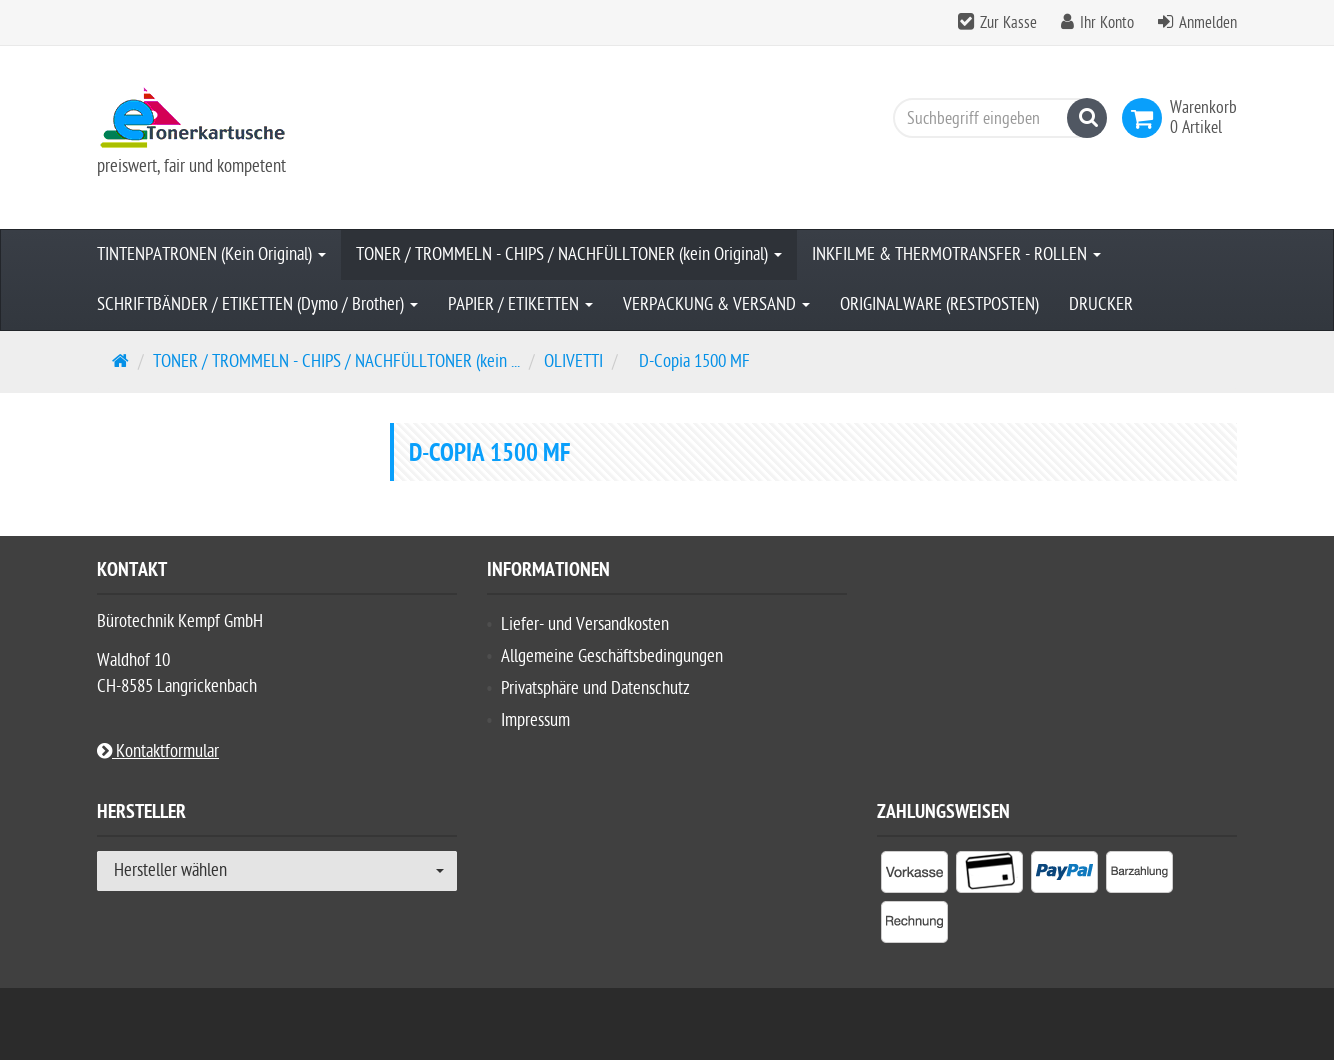  Describe the element at coordinates (612, 656) in the screenshot. I see `Allgemeine Geschäftsbedingungen` at that location.